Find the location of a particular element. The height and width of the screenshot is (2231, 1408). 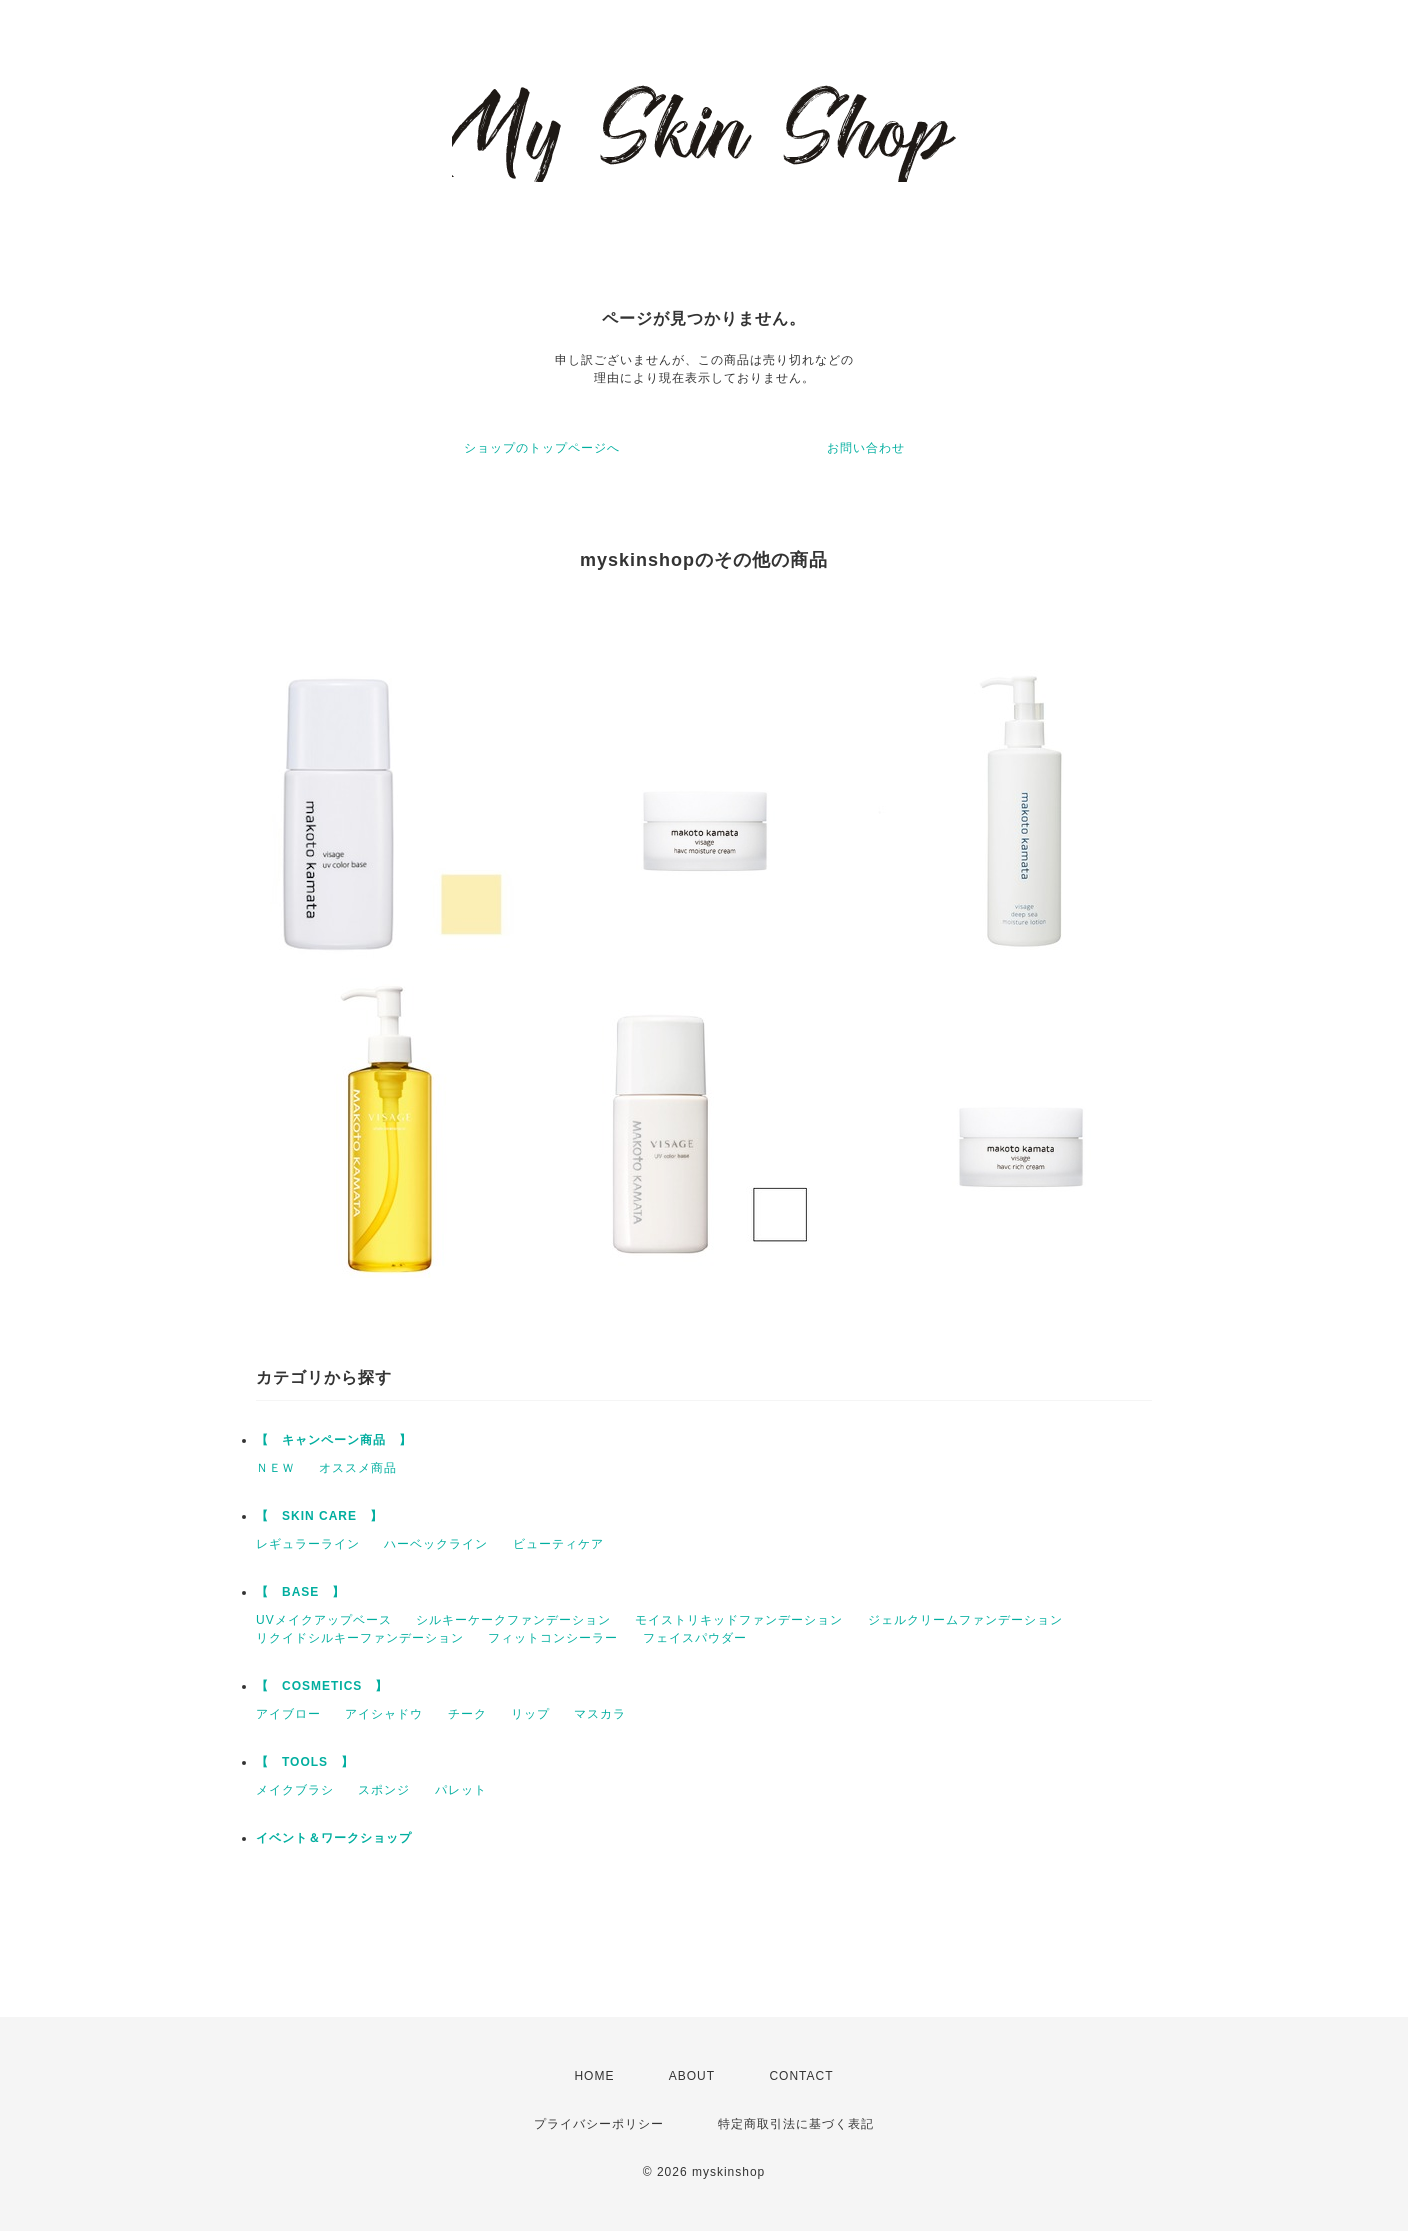

HOME is located at coordinates (594, 2076).